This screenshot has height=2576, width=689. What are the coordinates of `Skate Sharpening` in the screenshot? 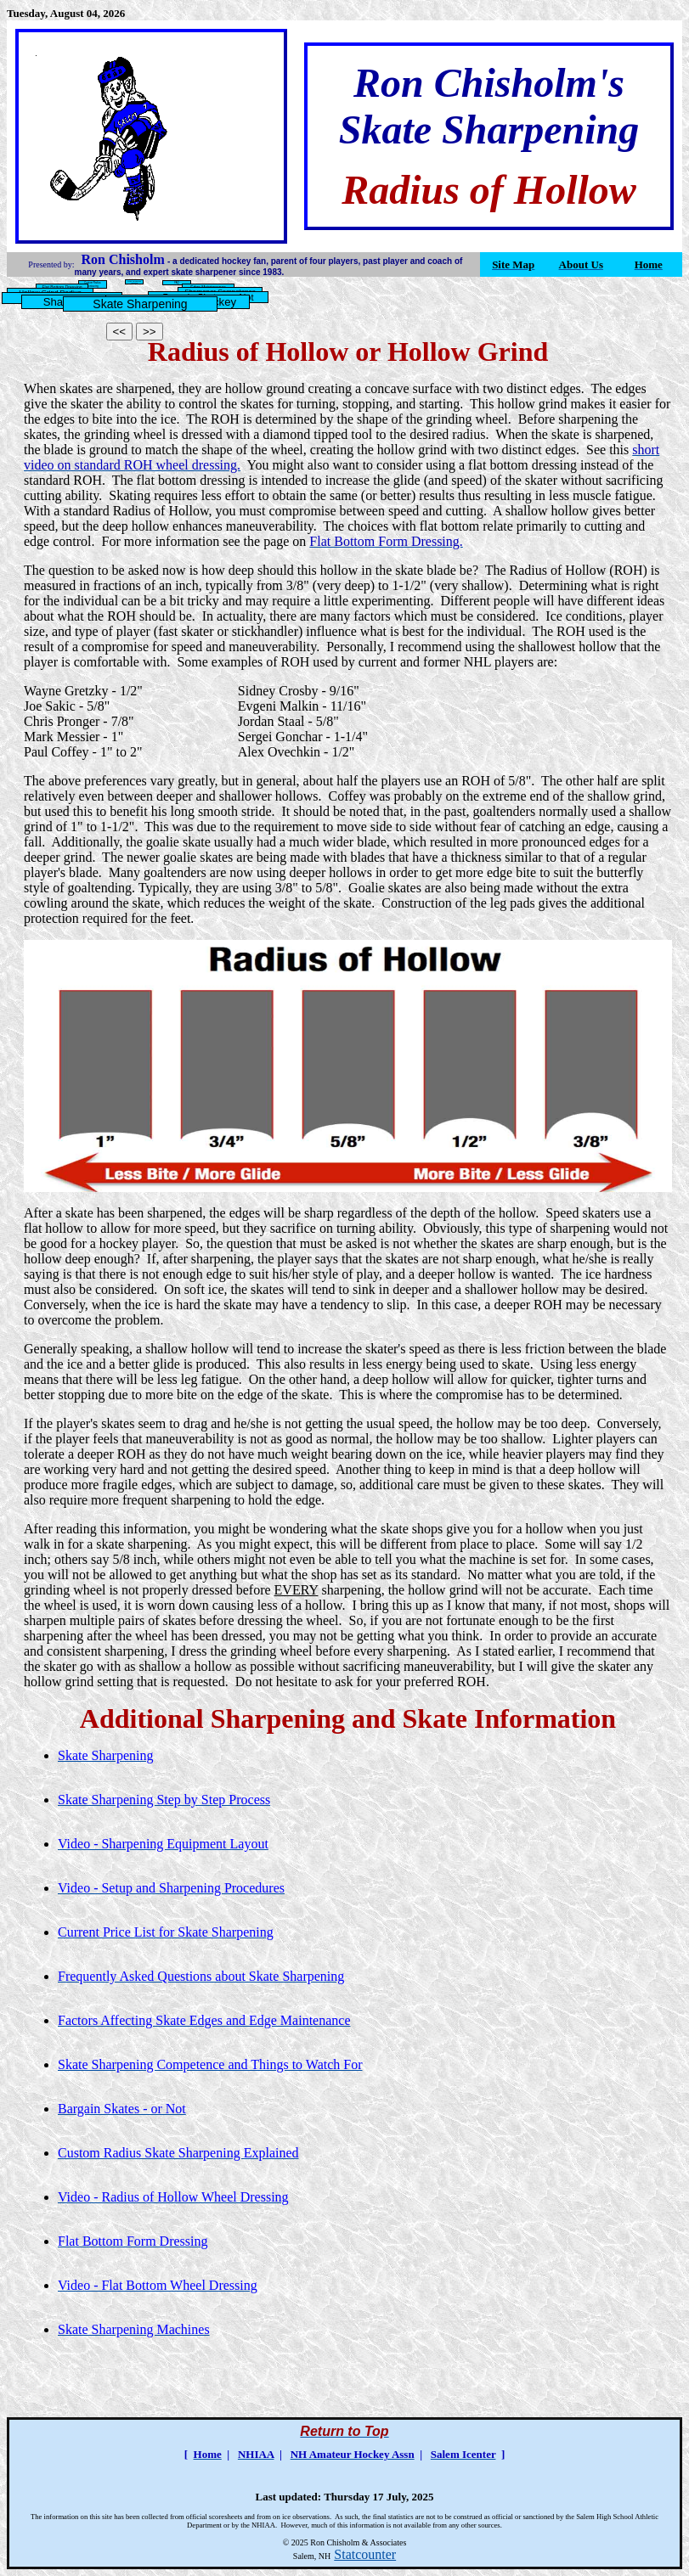 It's located at (140, 304).